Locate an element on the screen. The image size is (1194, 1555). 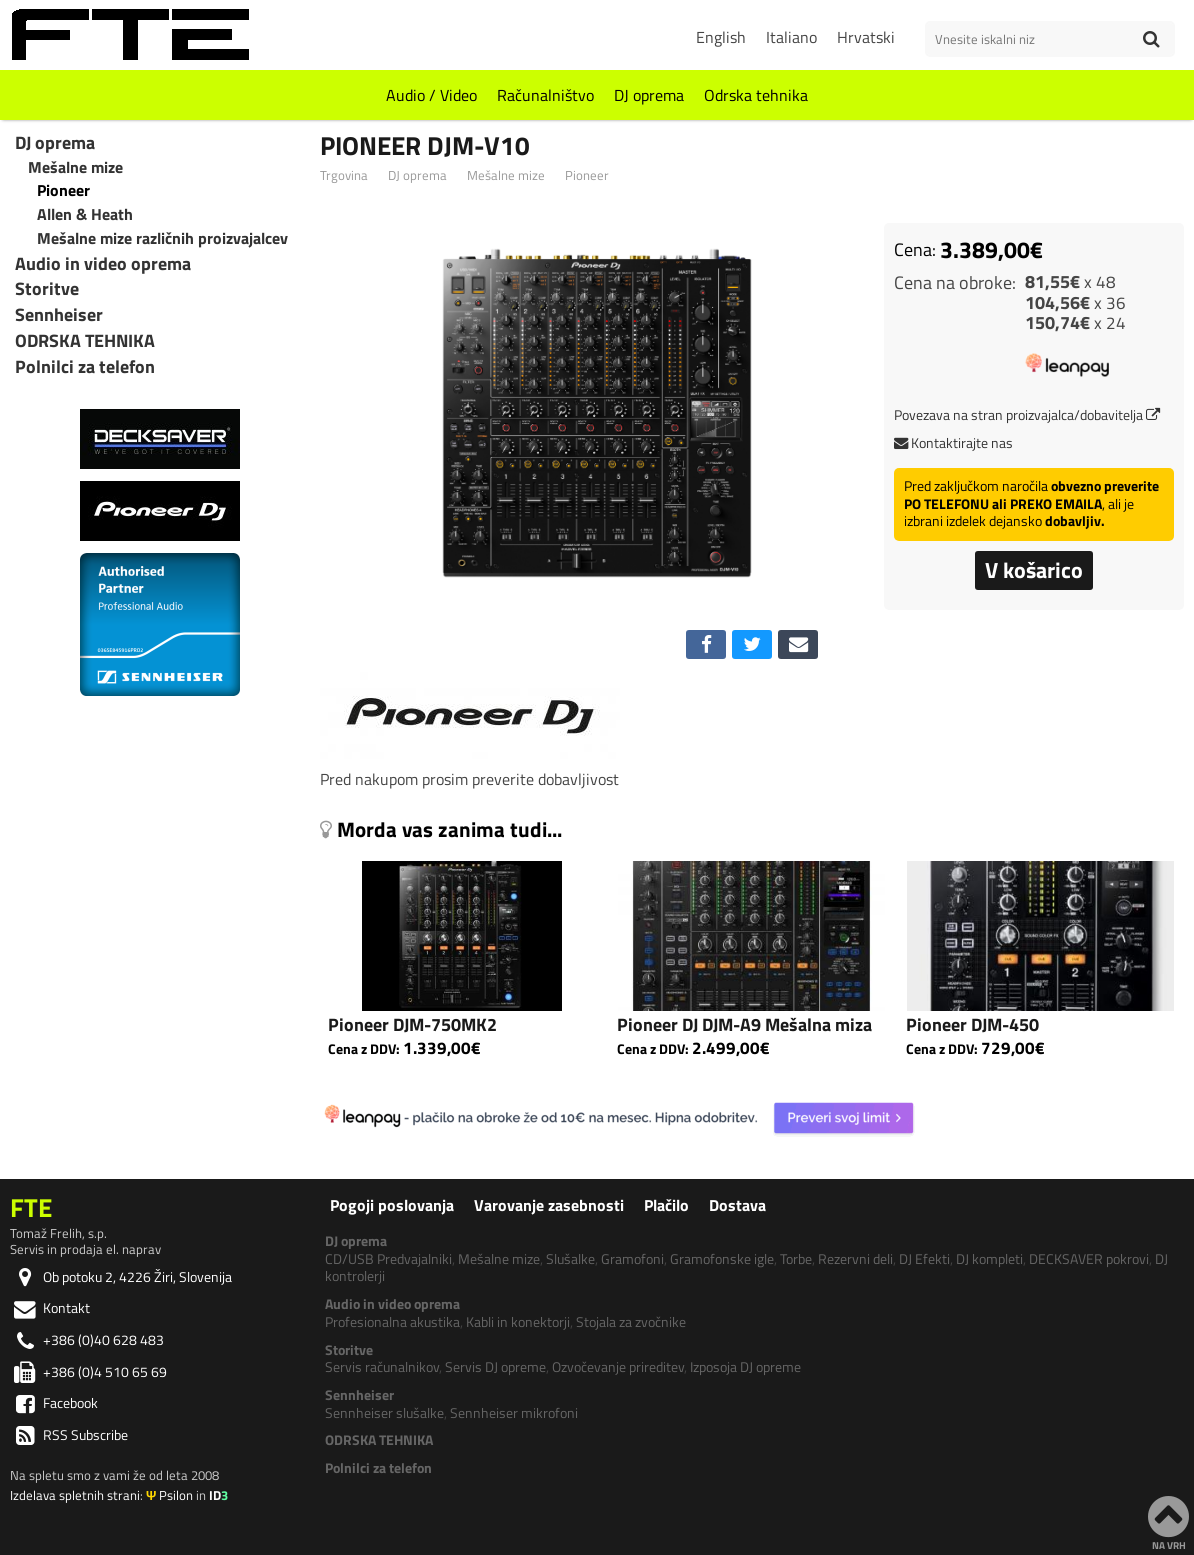
Audio / Video is located at coordinates (431, 95).